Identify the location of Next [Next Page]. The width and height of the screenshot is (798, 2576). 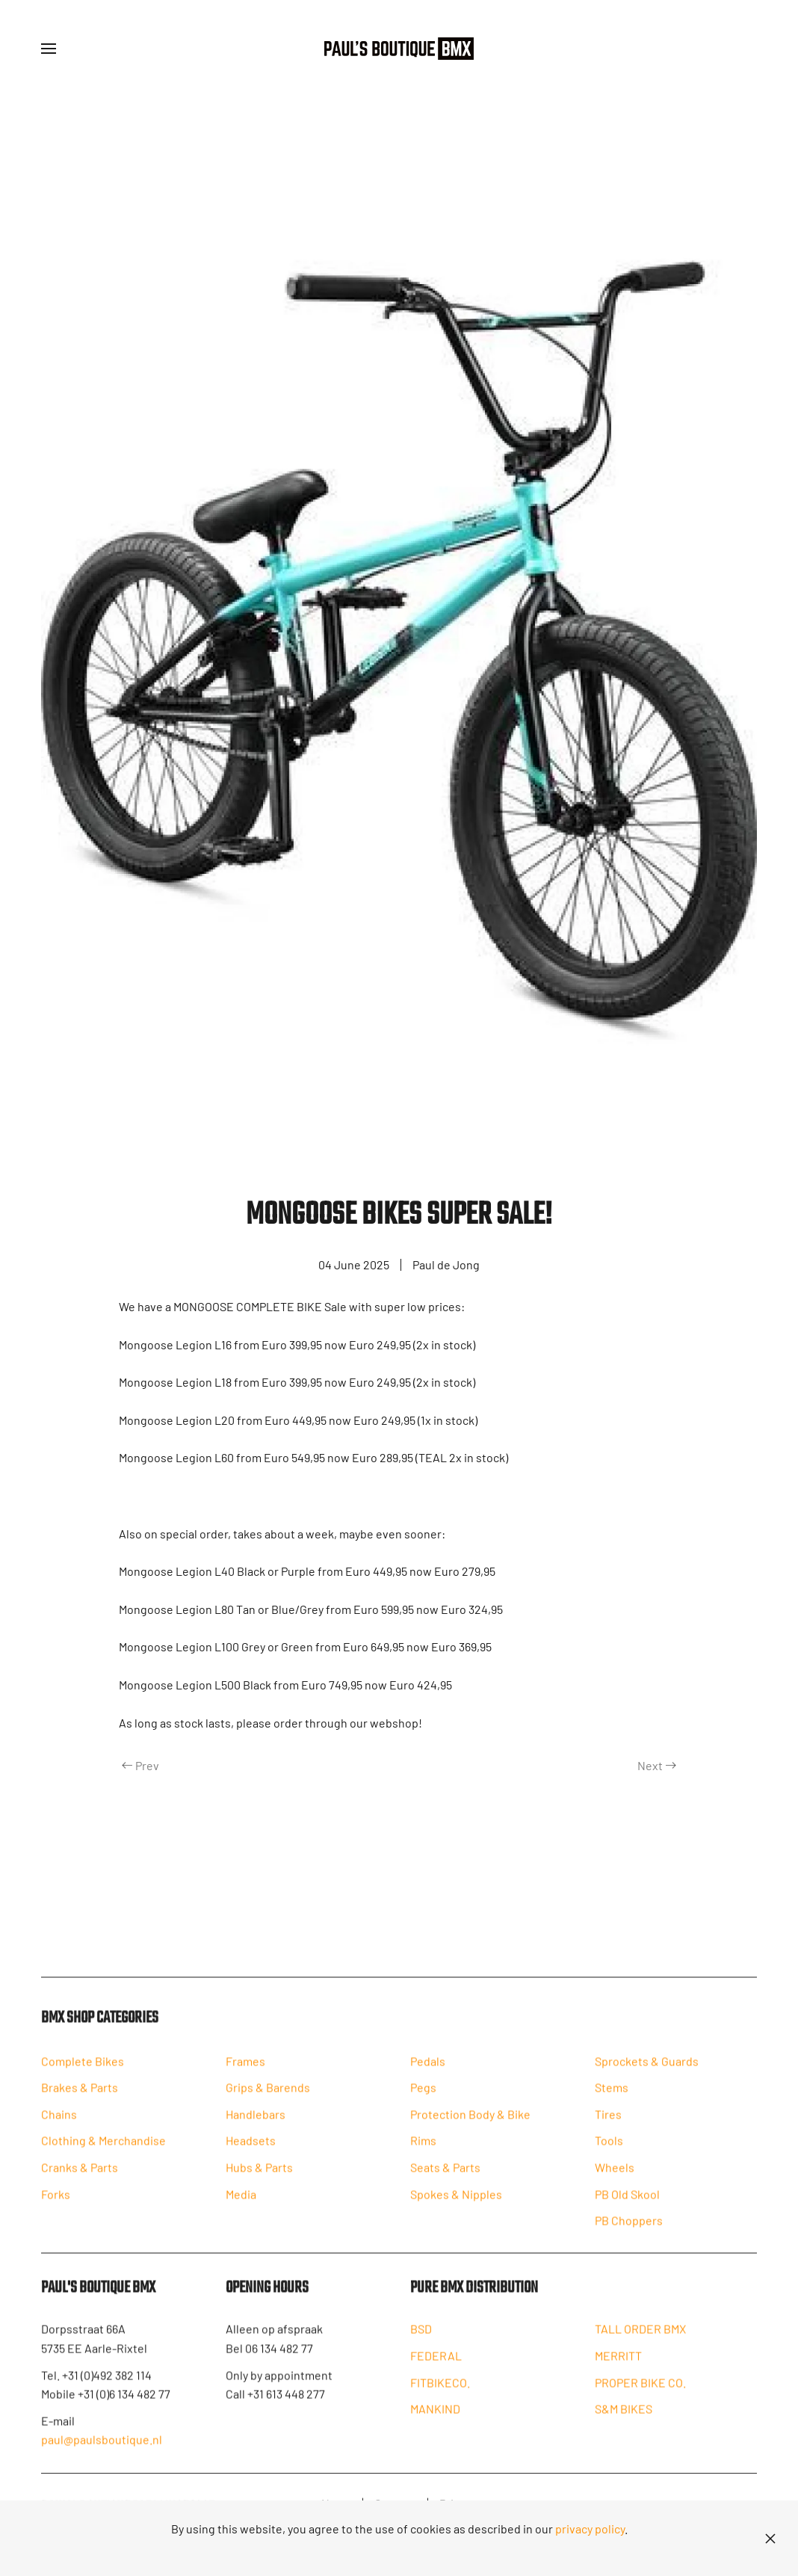
(656, 1765).